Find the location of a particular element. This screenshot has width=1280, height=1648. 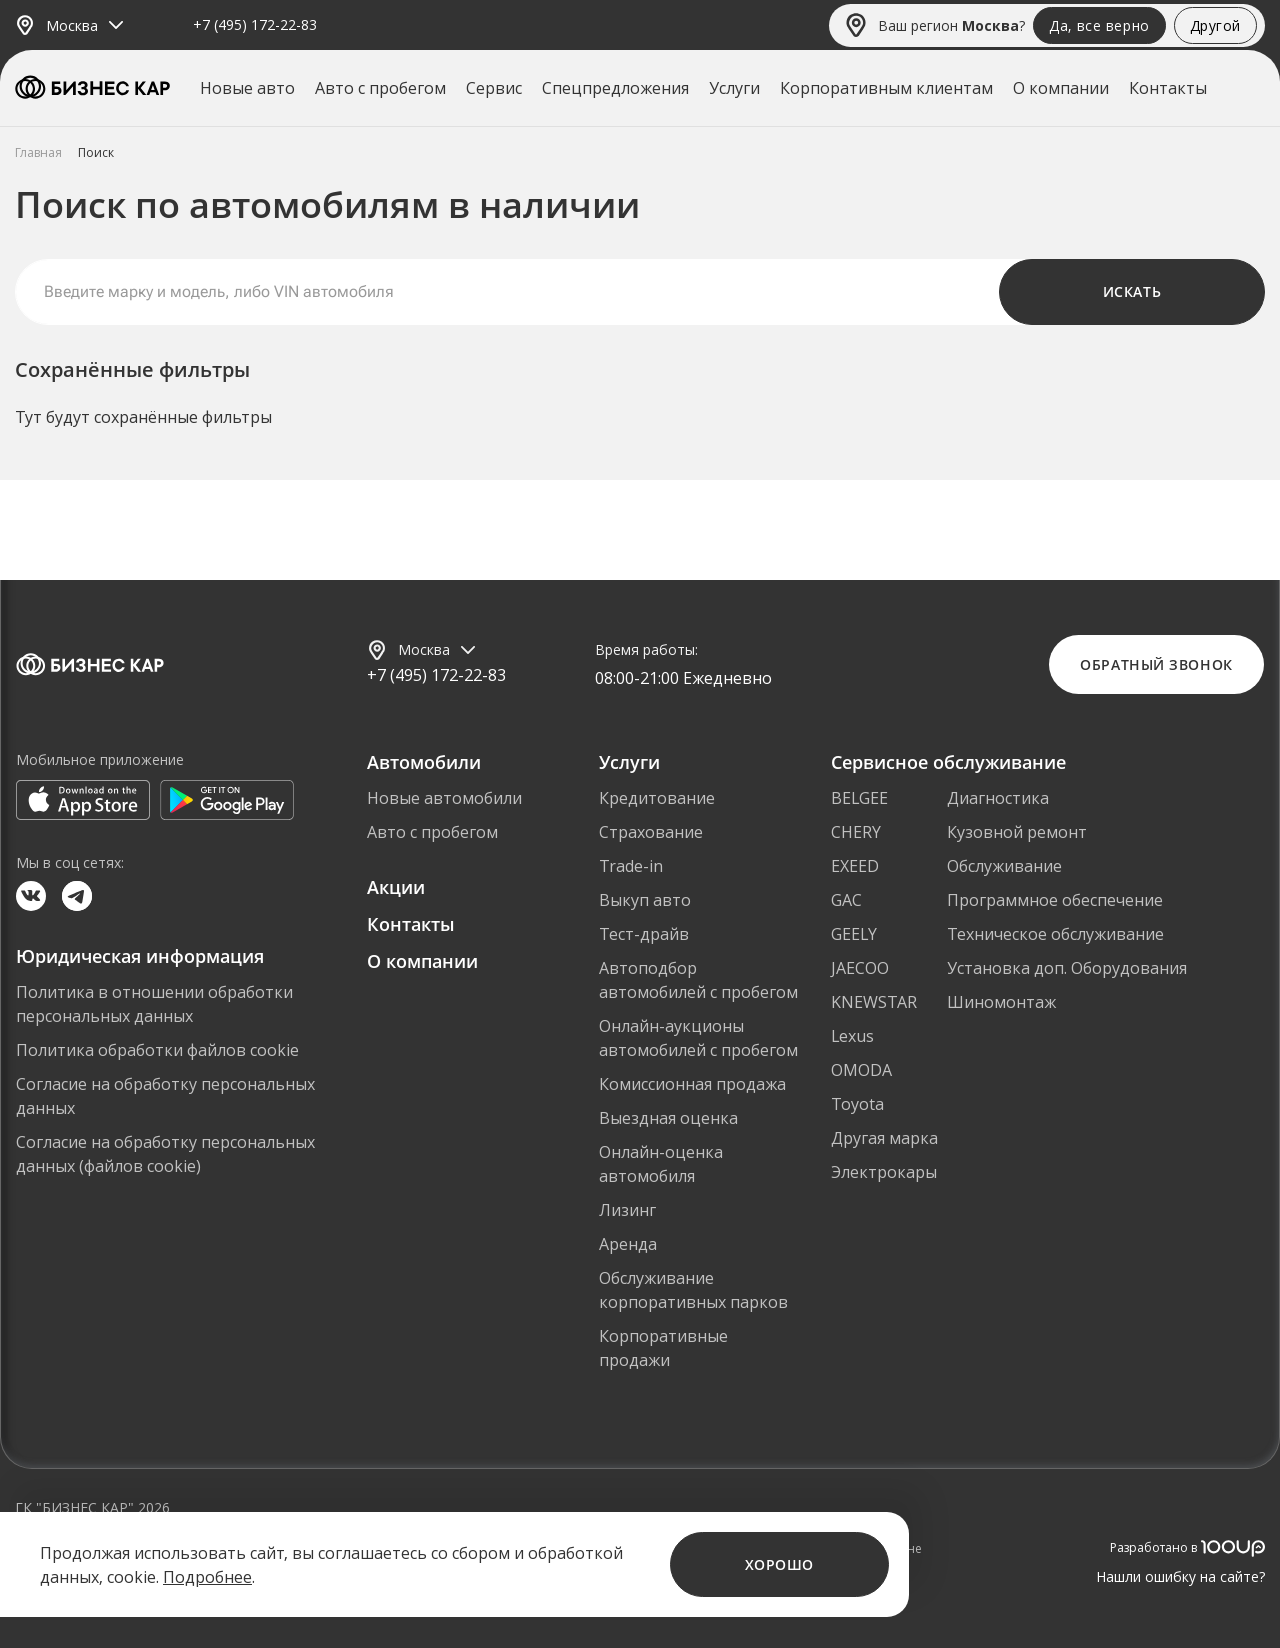

Авто с пробегом is located at coordinates (380, 88).